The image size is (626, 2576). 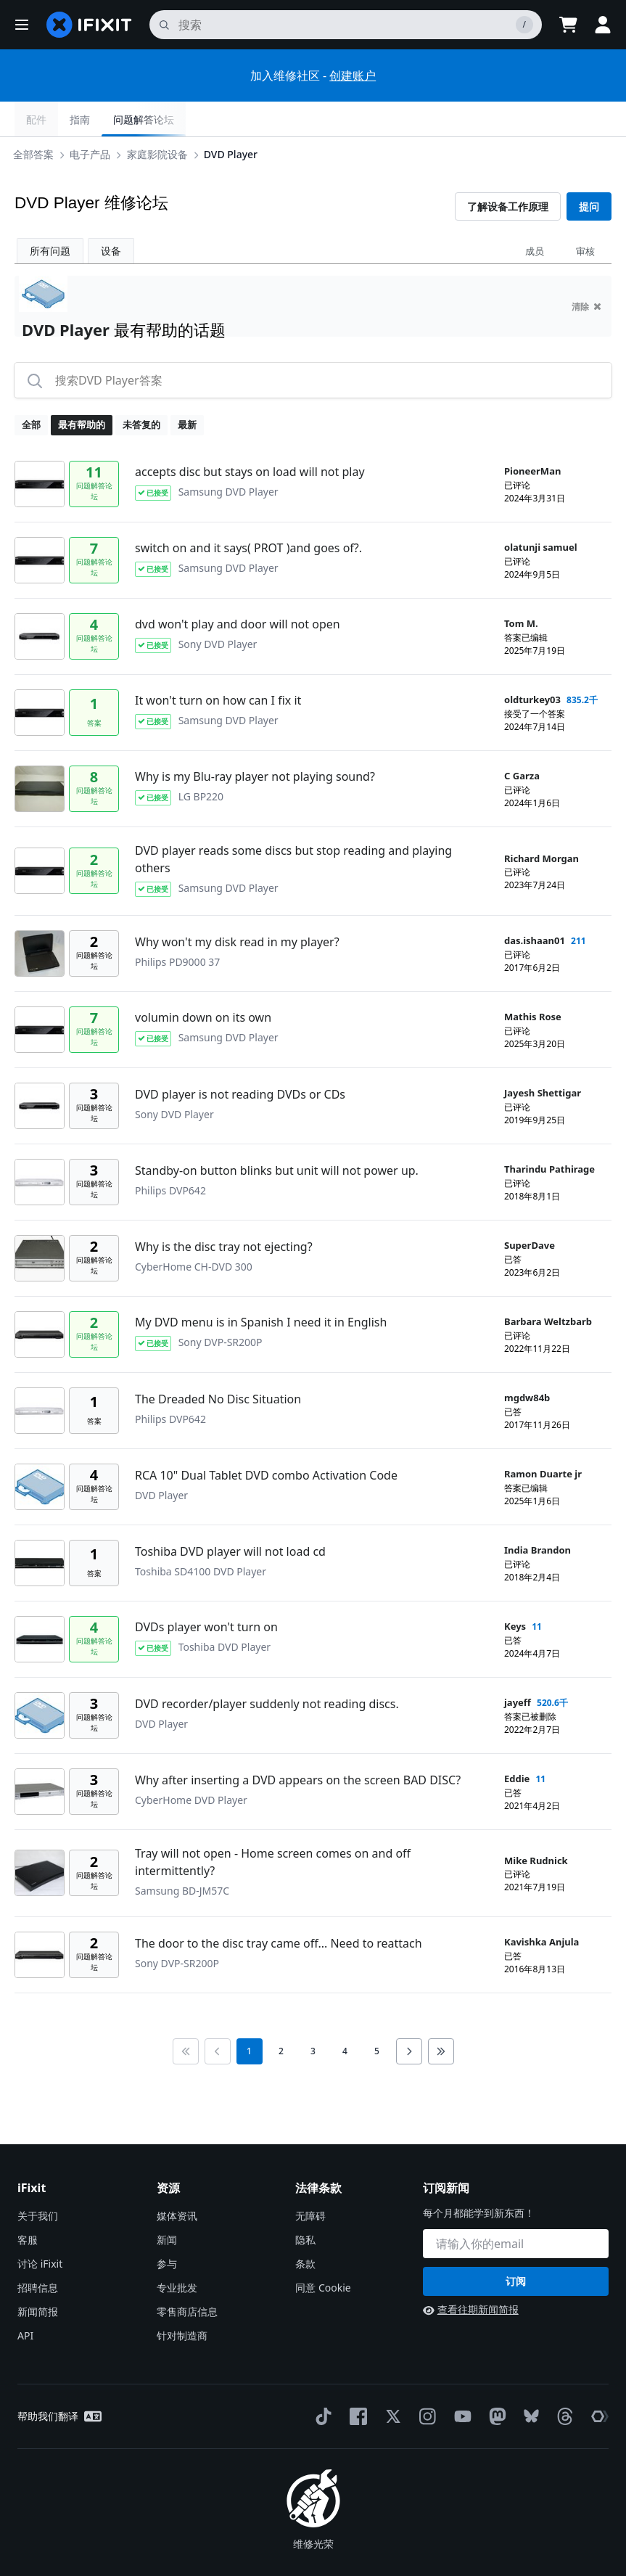 What do you see at coordinates (355, 2381) in the screenshot?
I see `[Facebook]` at bounding box center [355, 2381].